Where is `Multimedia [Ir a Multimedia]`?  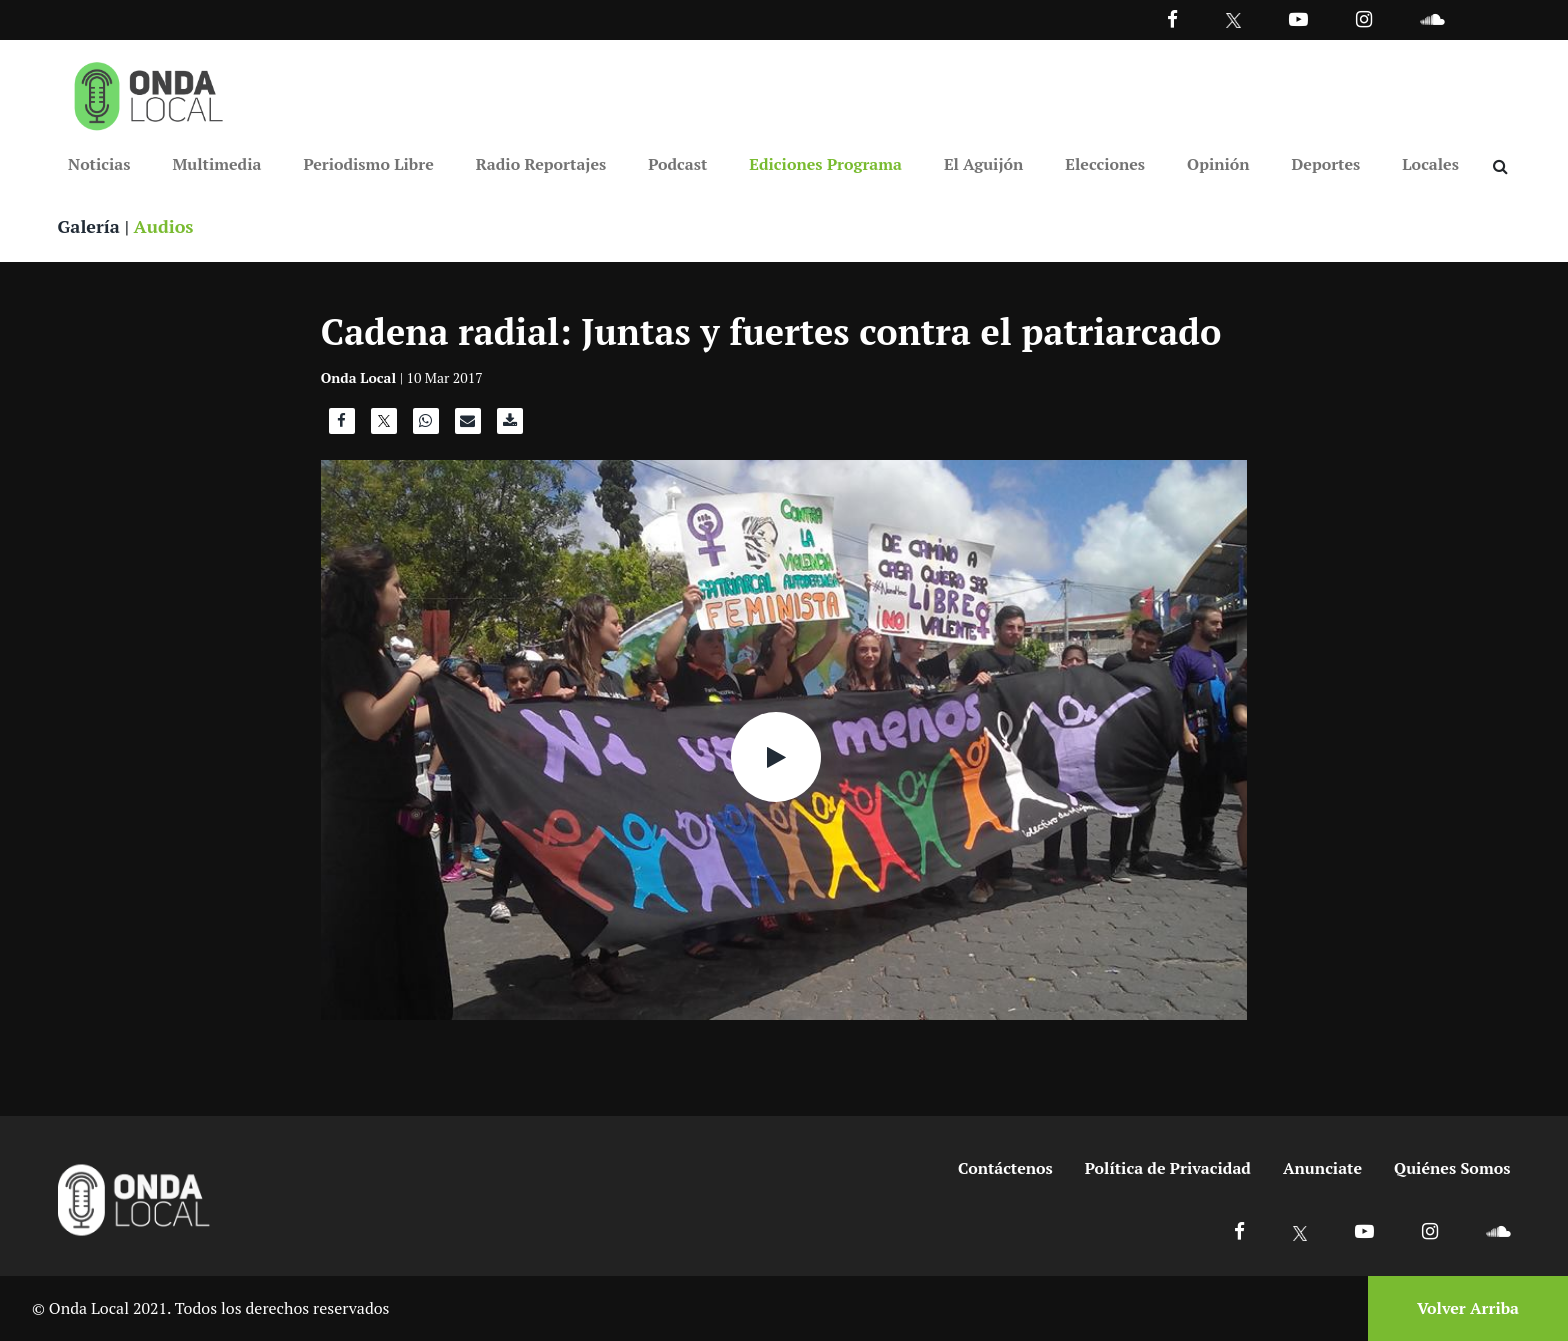 Multimedia [Ir a Multimedia] is located at coordinates (216, 164).